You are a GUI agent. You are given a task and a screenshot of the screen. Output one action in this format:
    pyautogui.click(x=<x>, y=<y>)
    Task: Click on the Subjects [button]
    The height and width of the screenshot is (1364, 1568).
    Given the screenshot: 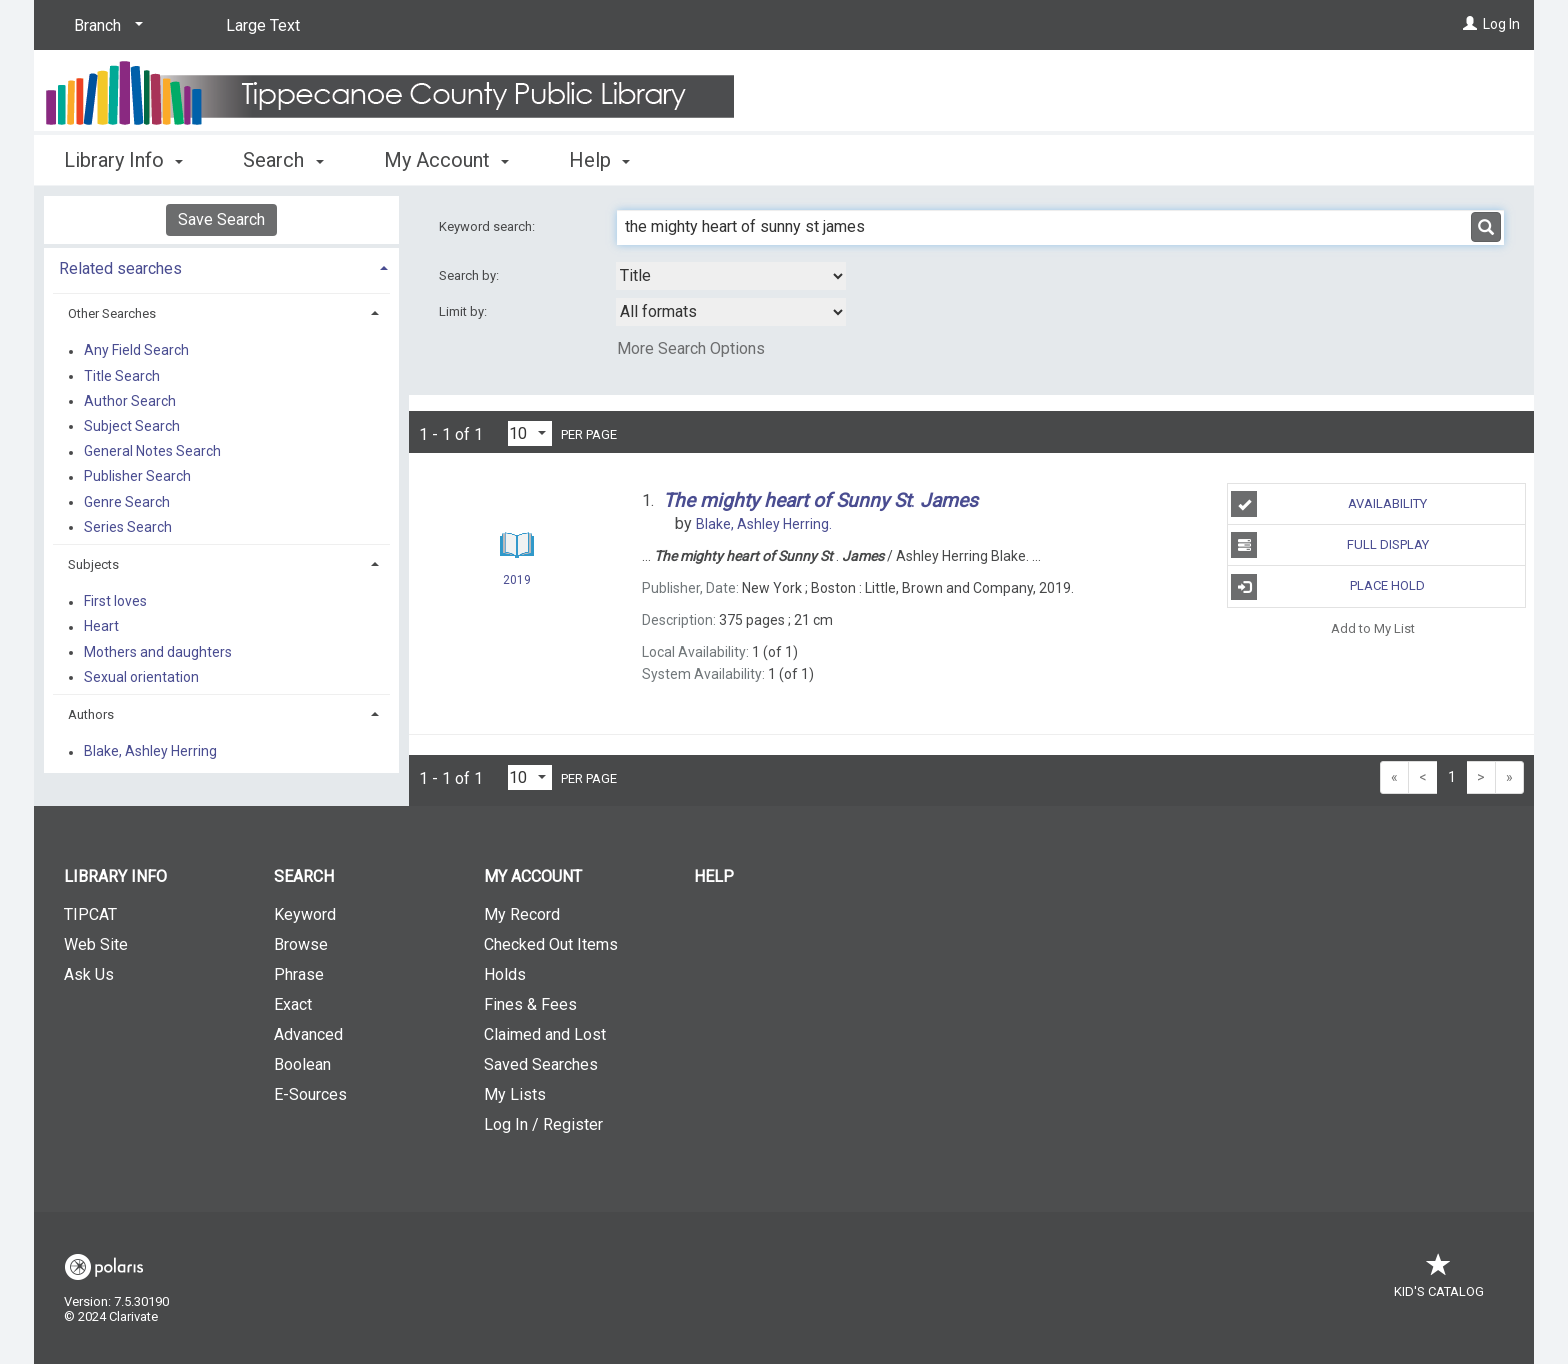 What is the action you would take?
    pyautogui.click(x=93, y=564)
    